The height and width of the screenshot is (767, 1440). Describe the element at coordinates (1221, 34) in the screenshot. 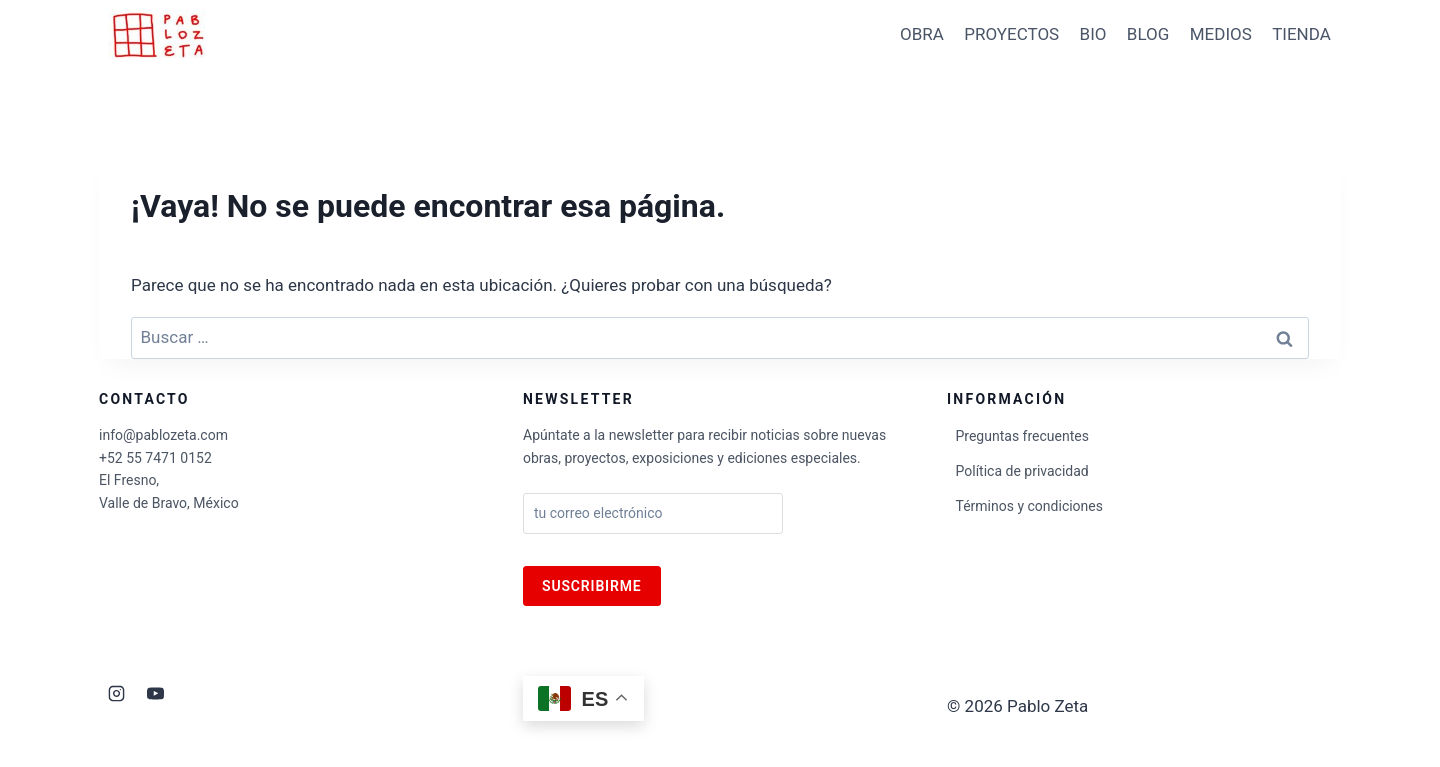

I see `MEDIOS` at that location.